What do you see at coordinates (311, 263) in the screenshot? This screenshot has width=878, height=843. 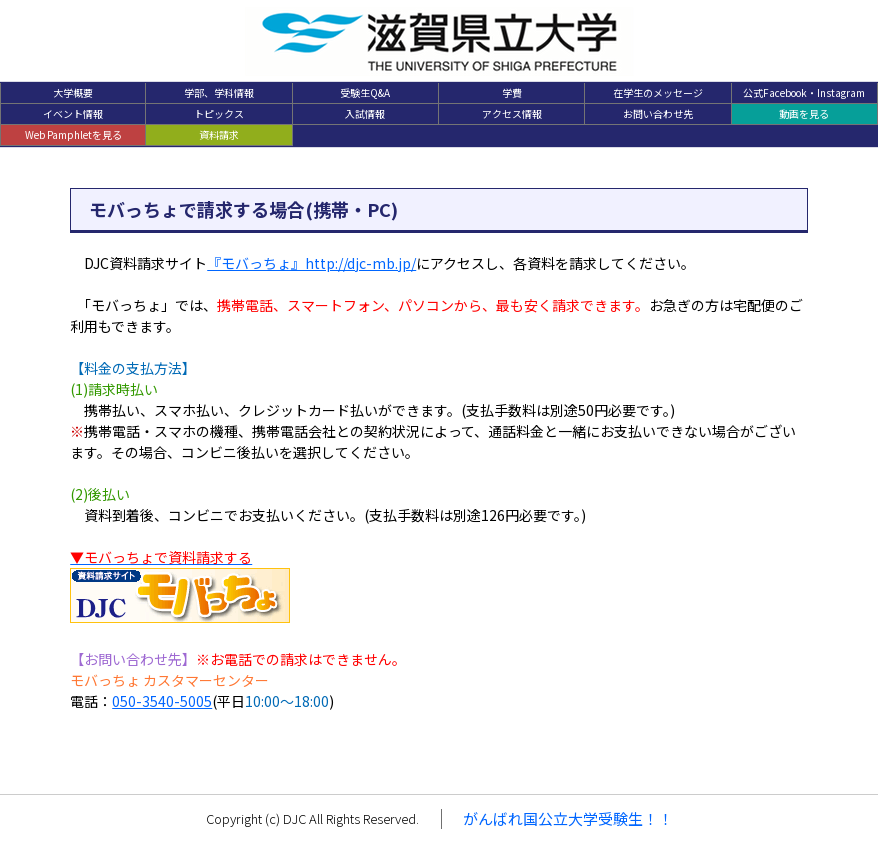 I see `『モバっちょ』http://djc-mb.jp/` at bounding box center [311, 263].